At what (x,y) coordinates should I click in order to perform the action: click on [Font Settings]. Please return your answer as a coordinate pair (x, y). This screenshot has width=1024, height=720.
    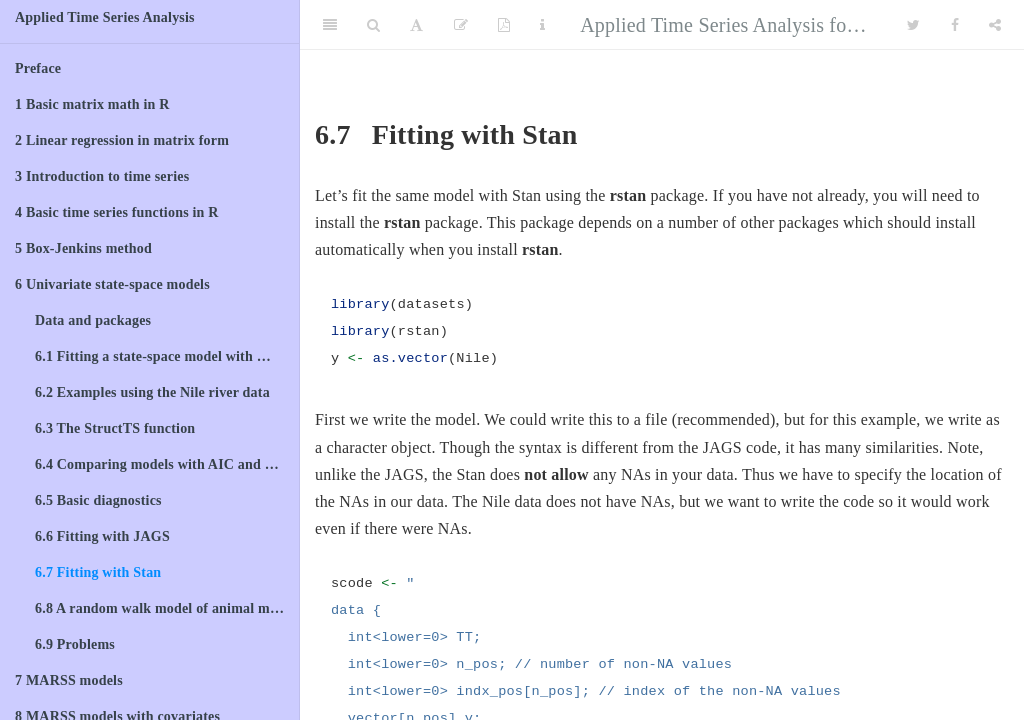
    Looking at the image, I should click on (416, 25).